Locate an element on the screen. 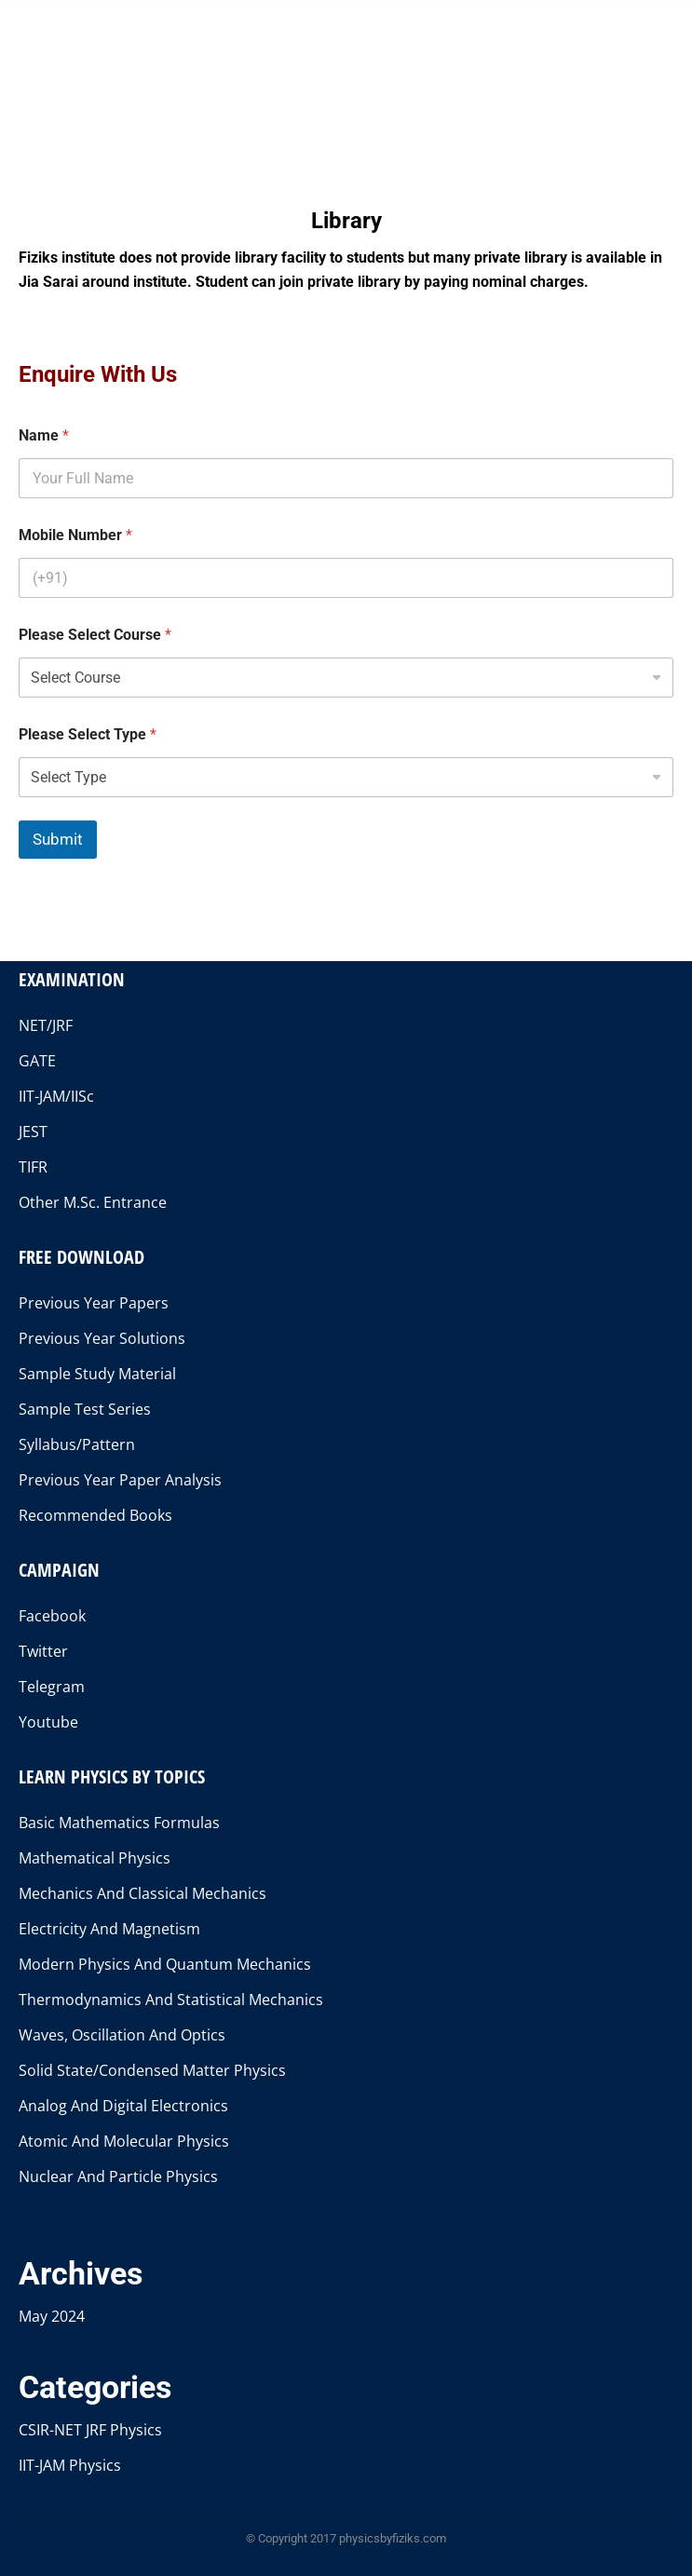 This screenshot has height=2576, width=692. JEST is located at coordinates (33, 1131).